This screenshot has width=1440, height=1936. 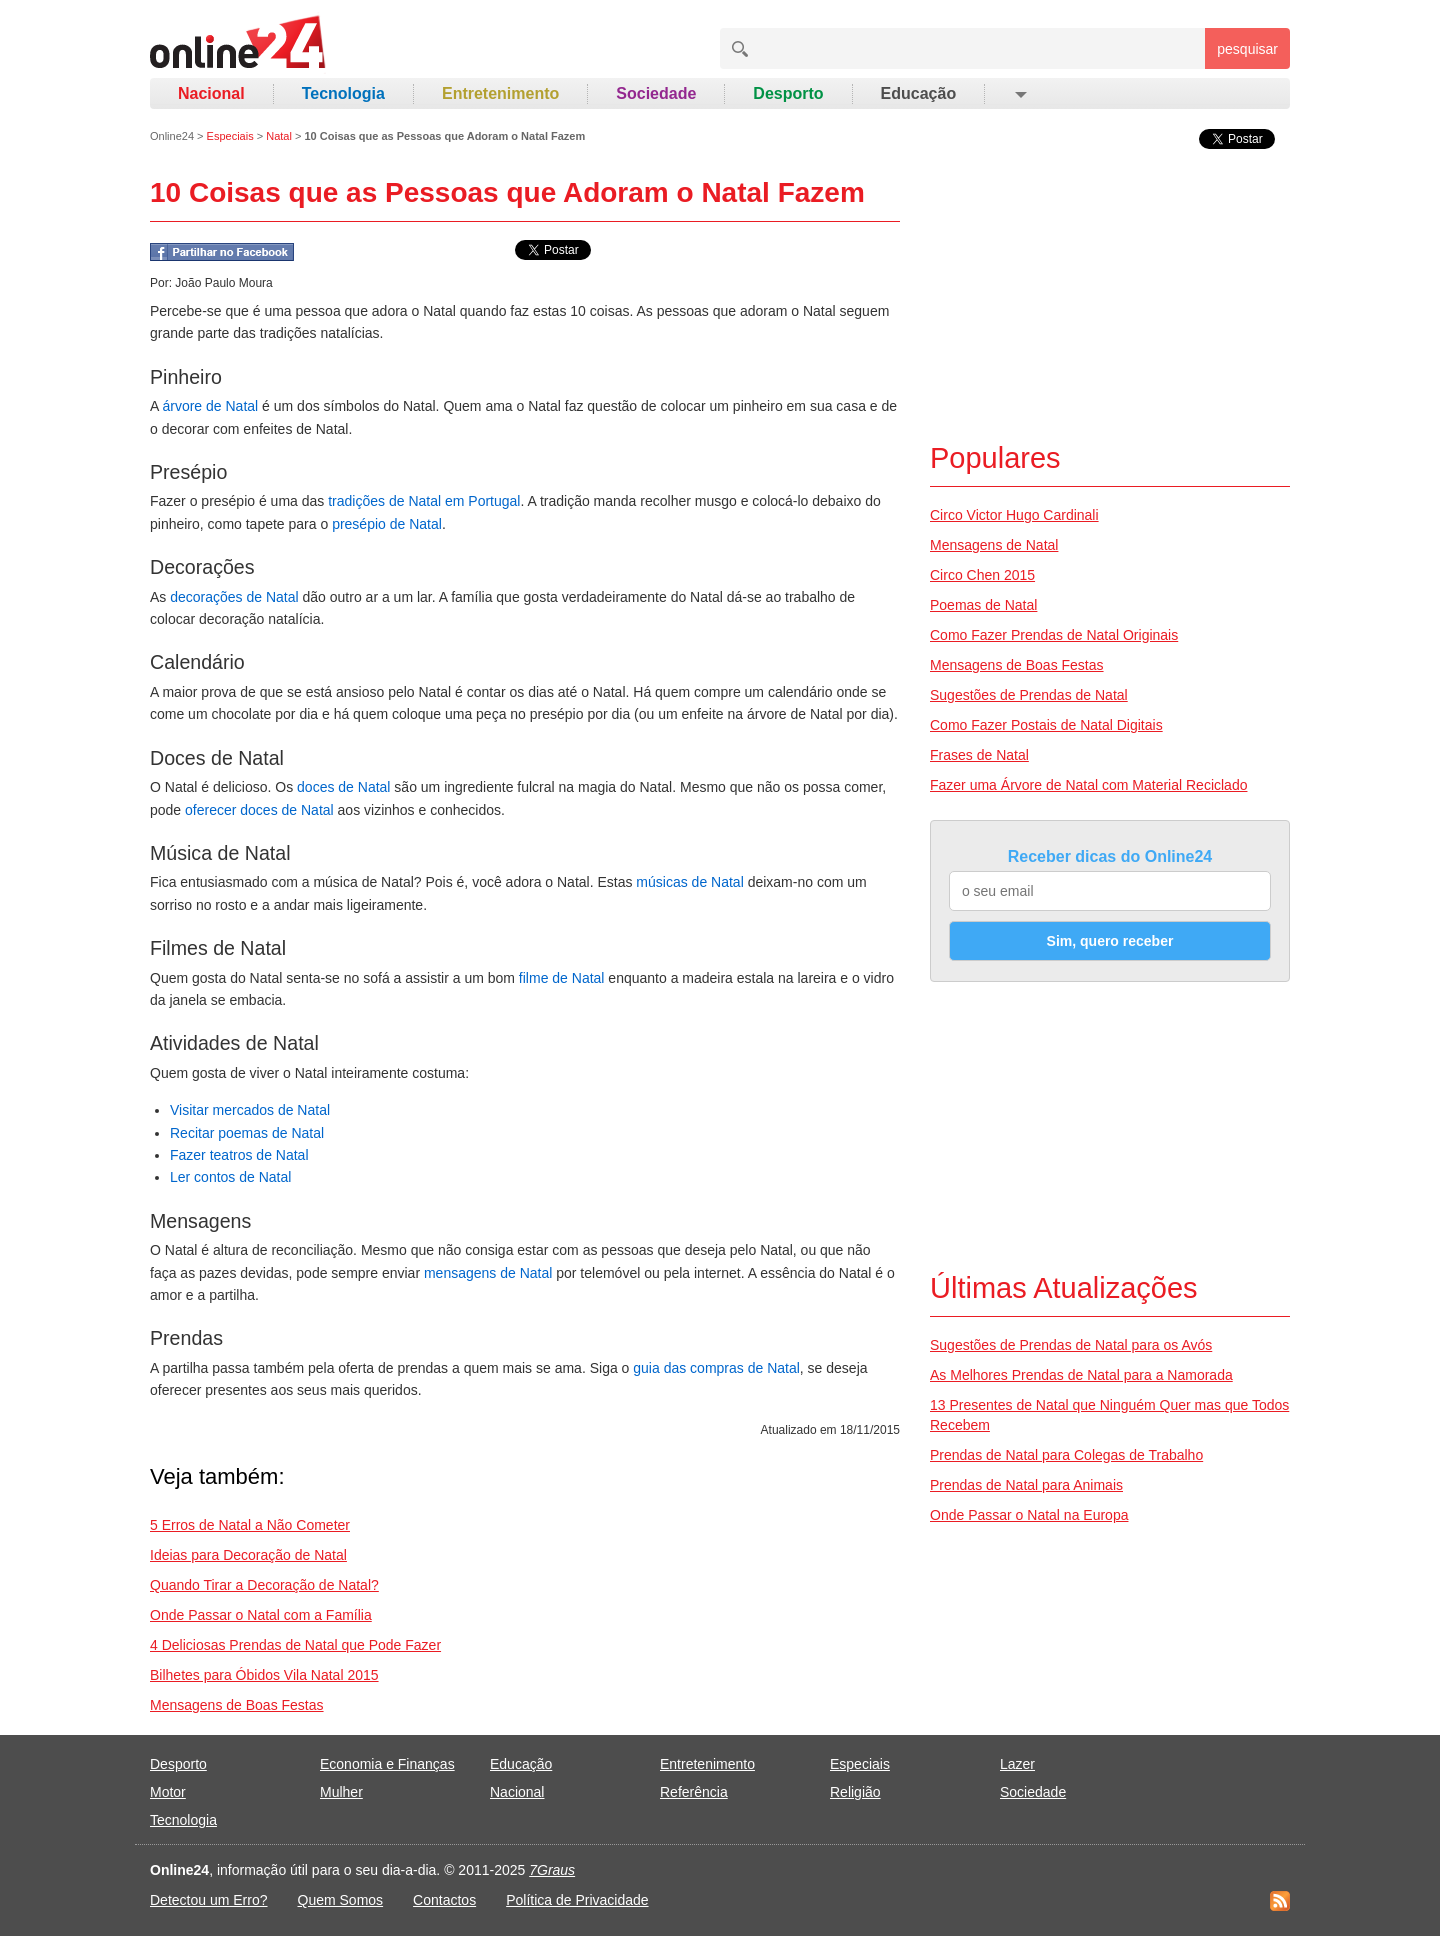 What do you see at coordinates (247, 1133) in the screenshot?
I see `Recitar poemas de Natal` at bounding box center [247, 1133].